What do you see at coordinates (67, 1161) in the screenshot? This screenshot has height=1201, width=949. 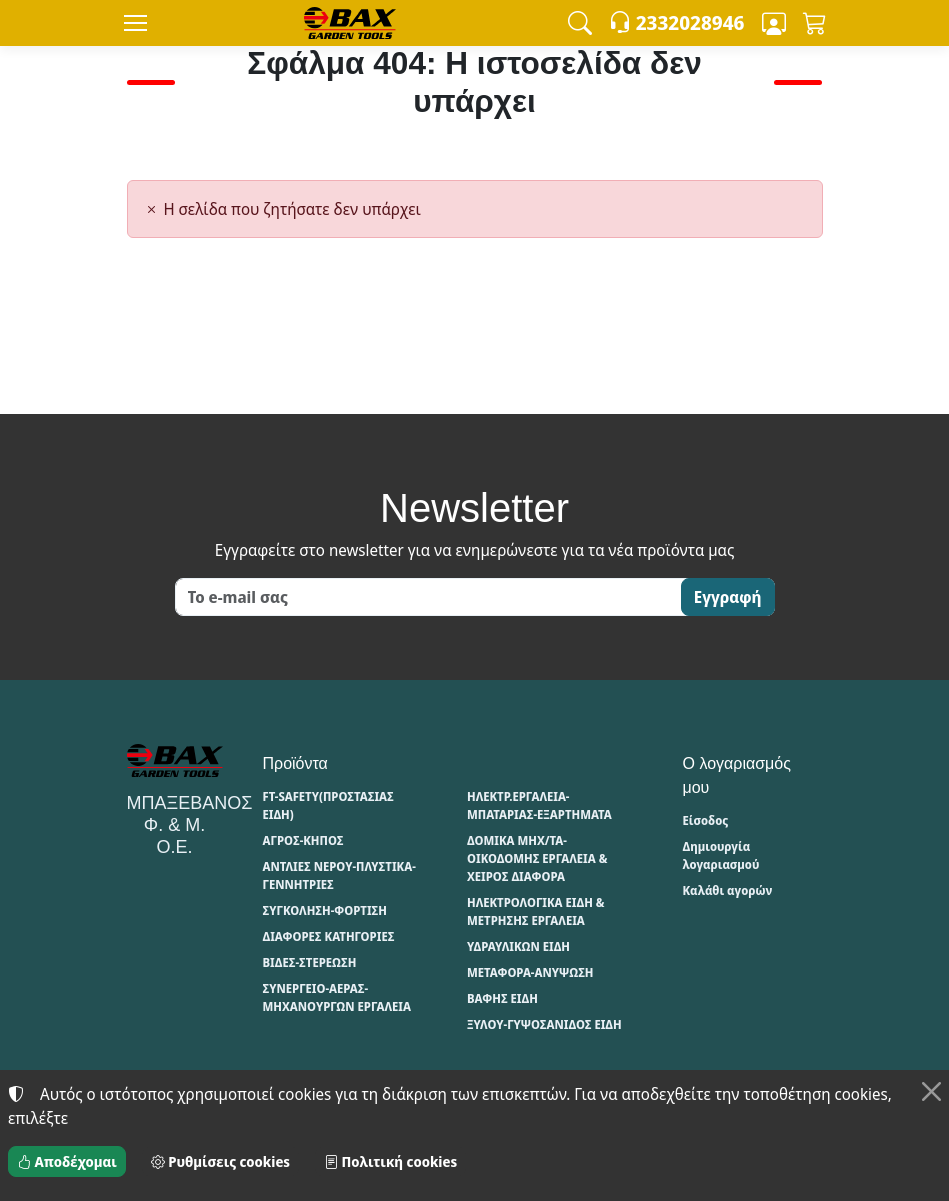 I see `Αποδέχομαι` at bounding box center [67, 1161].